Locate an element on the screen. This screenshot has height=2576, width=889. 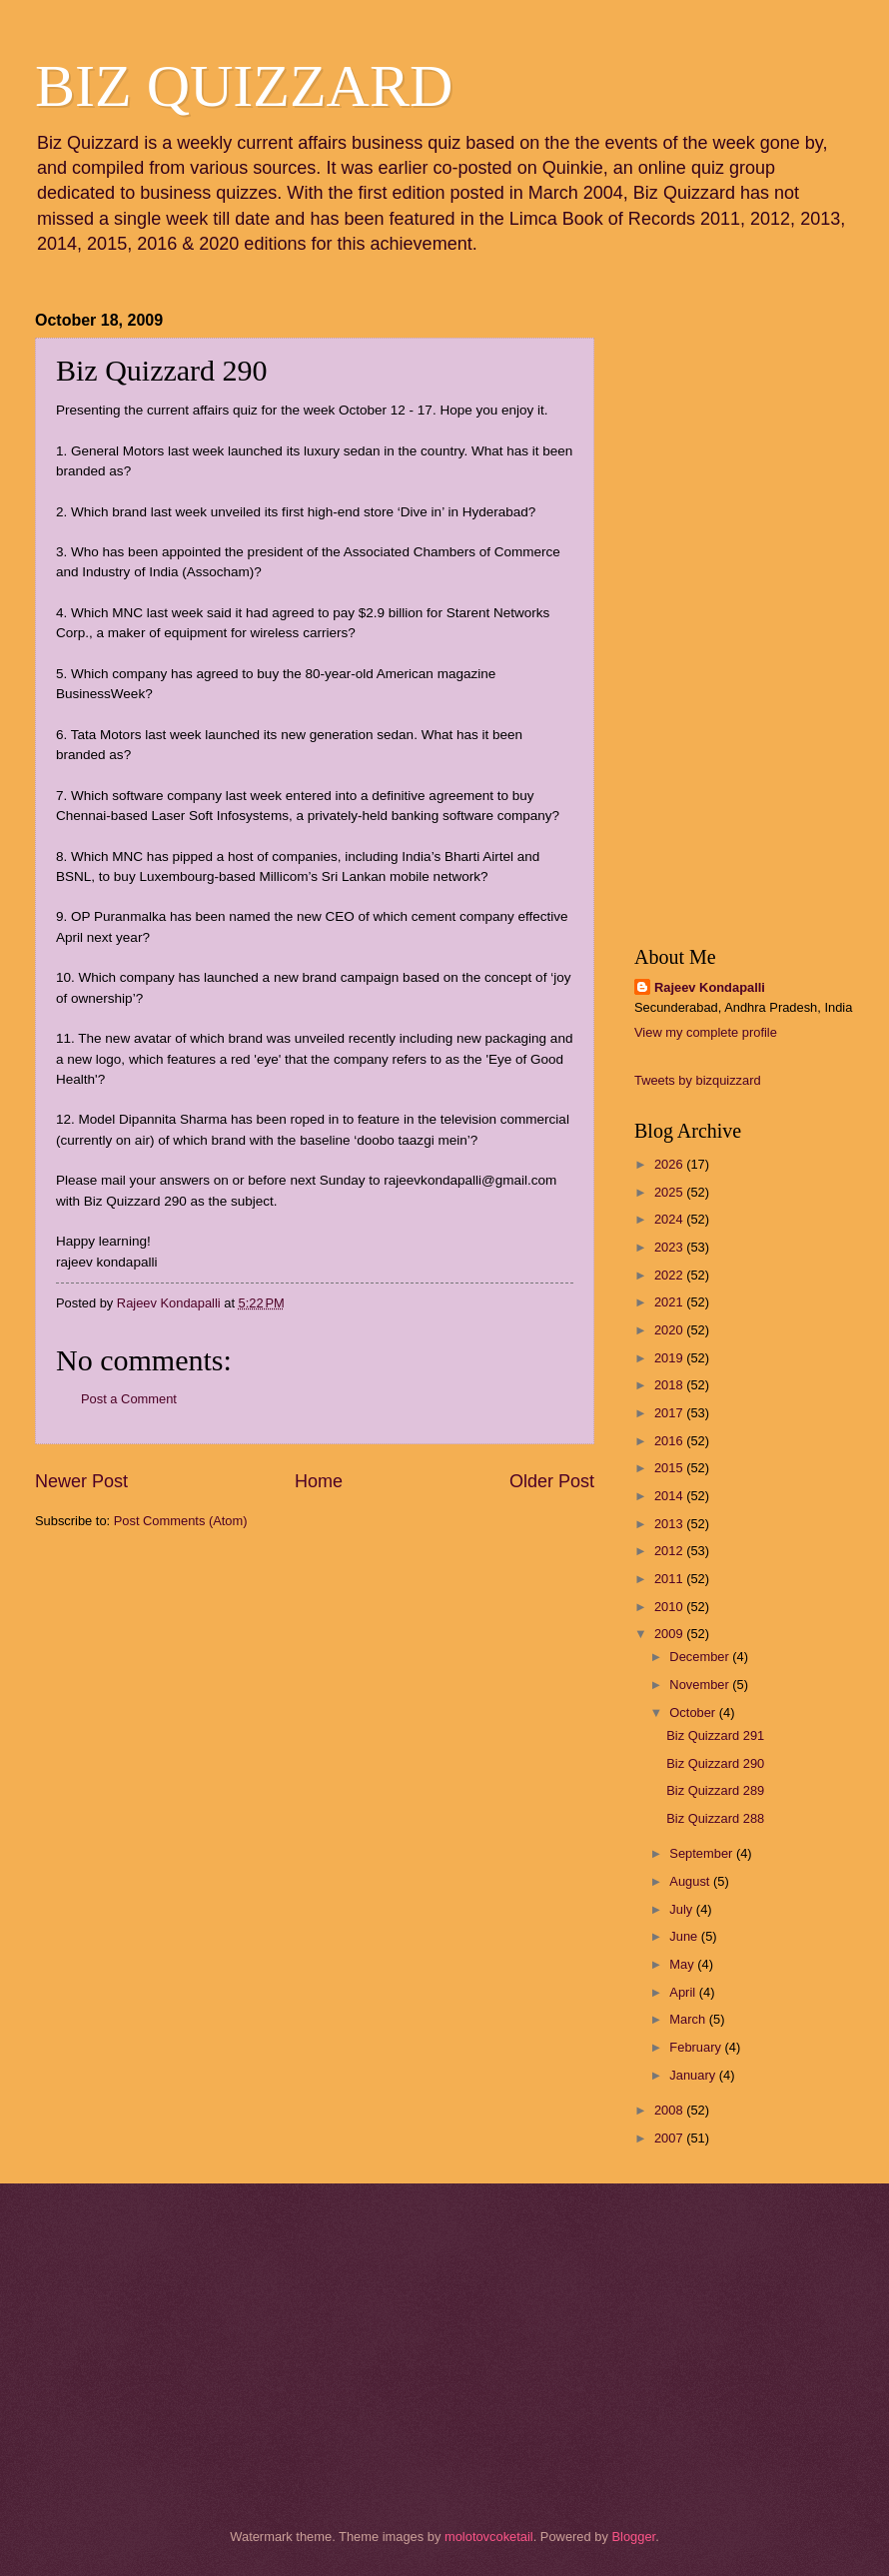
2019 is located at coordinates (670, 1357).